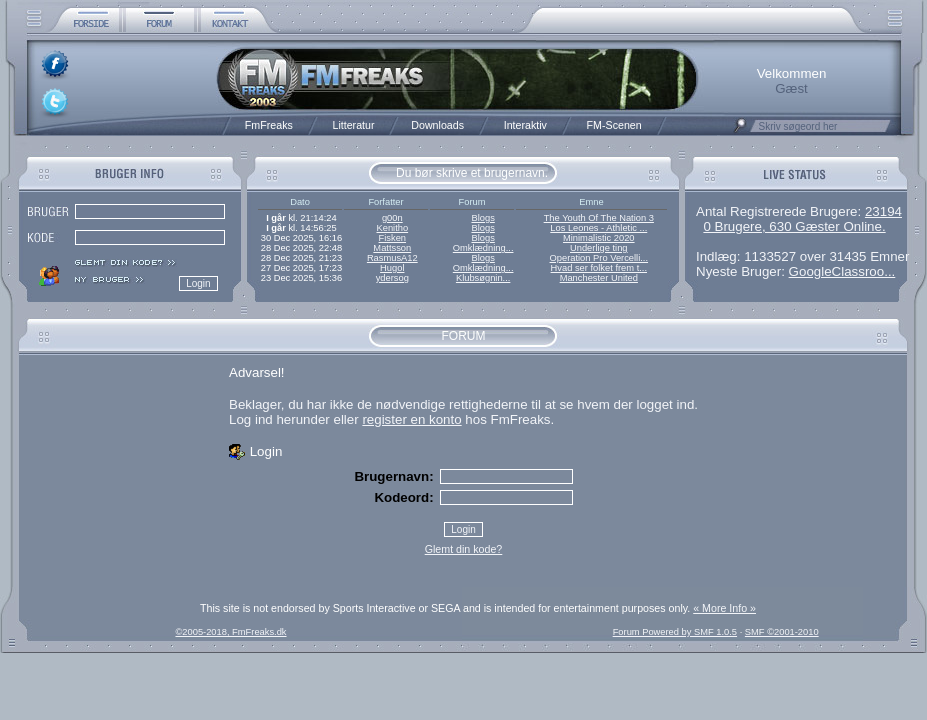  I want to click on 23194, so click(883, 211).